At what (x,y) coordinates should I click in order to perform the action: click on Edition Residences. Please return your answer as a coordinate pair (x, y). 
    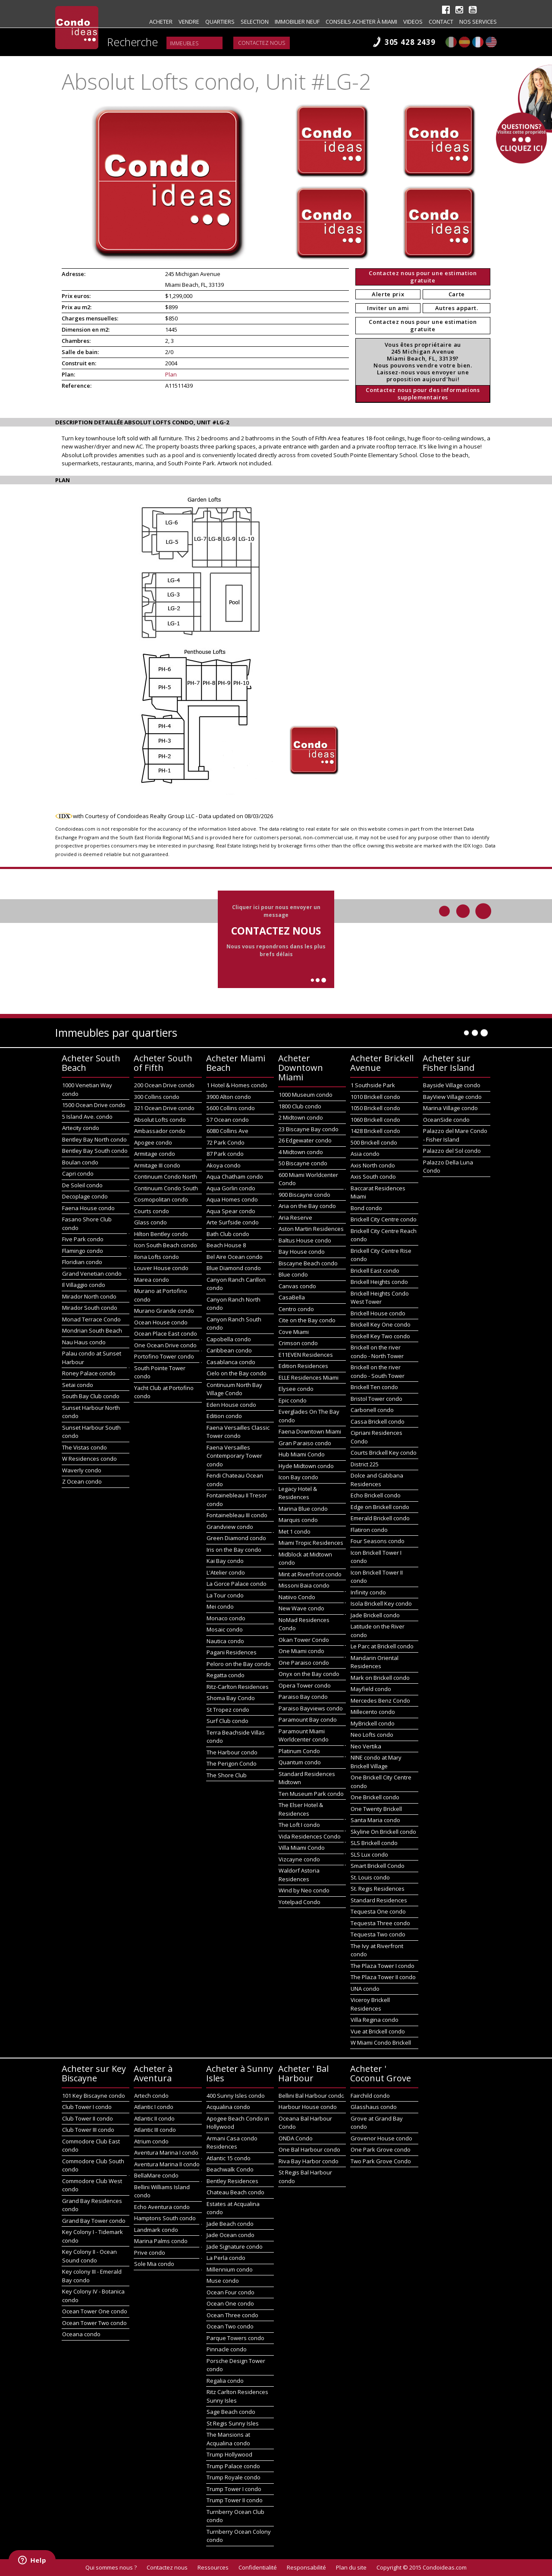
    Looking at the image, I should click on (303, 1366).